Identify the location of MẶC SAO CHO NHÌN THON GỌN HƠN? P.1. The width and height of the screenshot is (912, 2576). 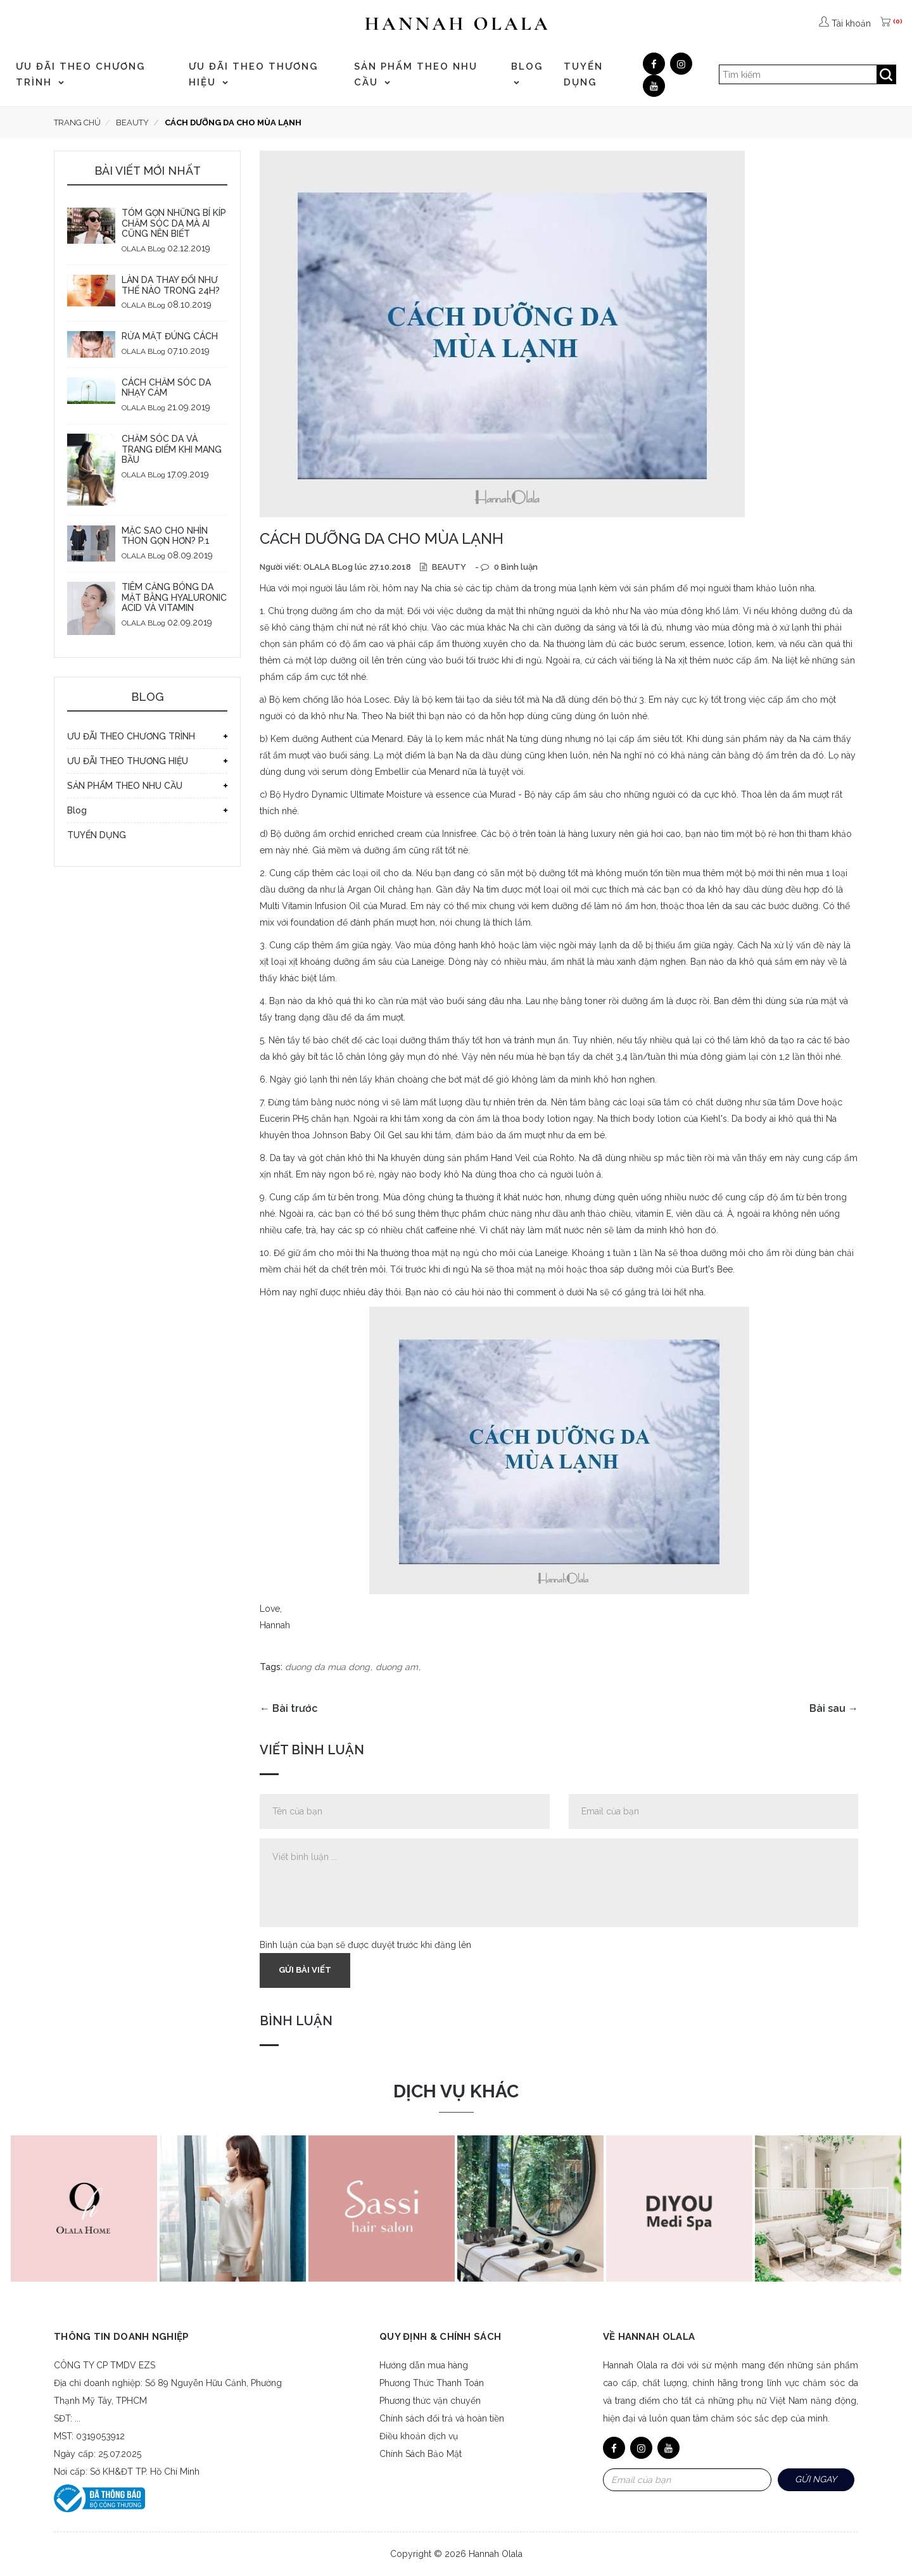
(166, 535).